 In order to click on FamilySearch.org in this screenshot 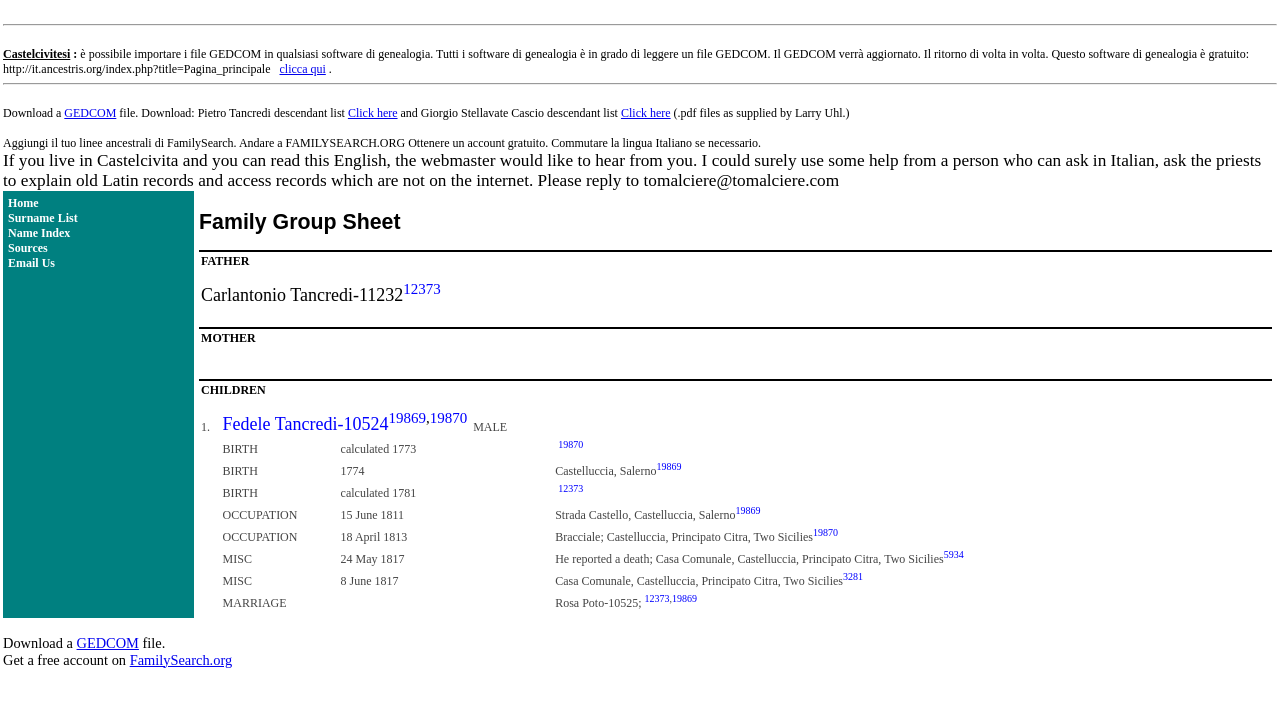, I will do `click(181, 660)`.